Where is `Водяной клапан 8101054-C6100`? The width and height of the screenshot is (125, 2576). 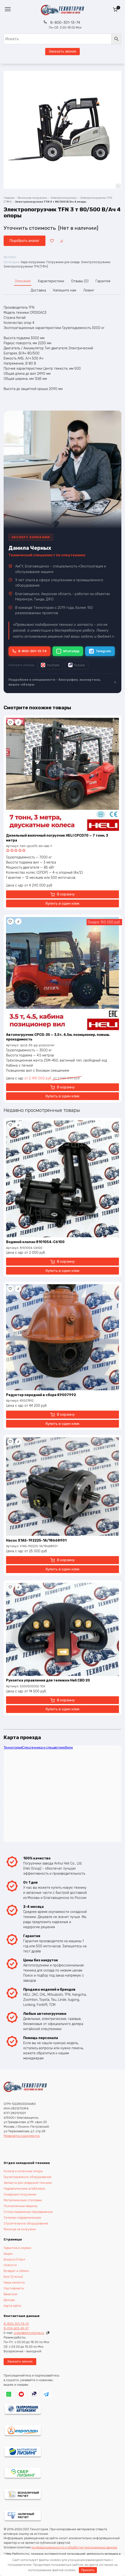 Водяной клапан 8101054-C6100 is located at coordinates (35, 1242).